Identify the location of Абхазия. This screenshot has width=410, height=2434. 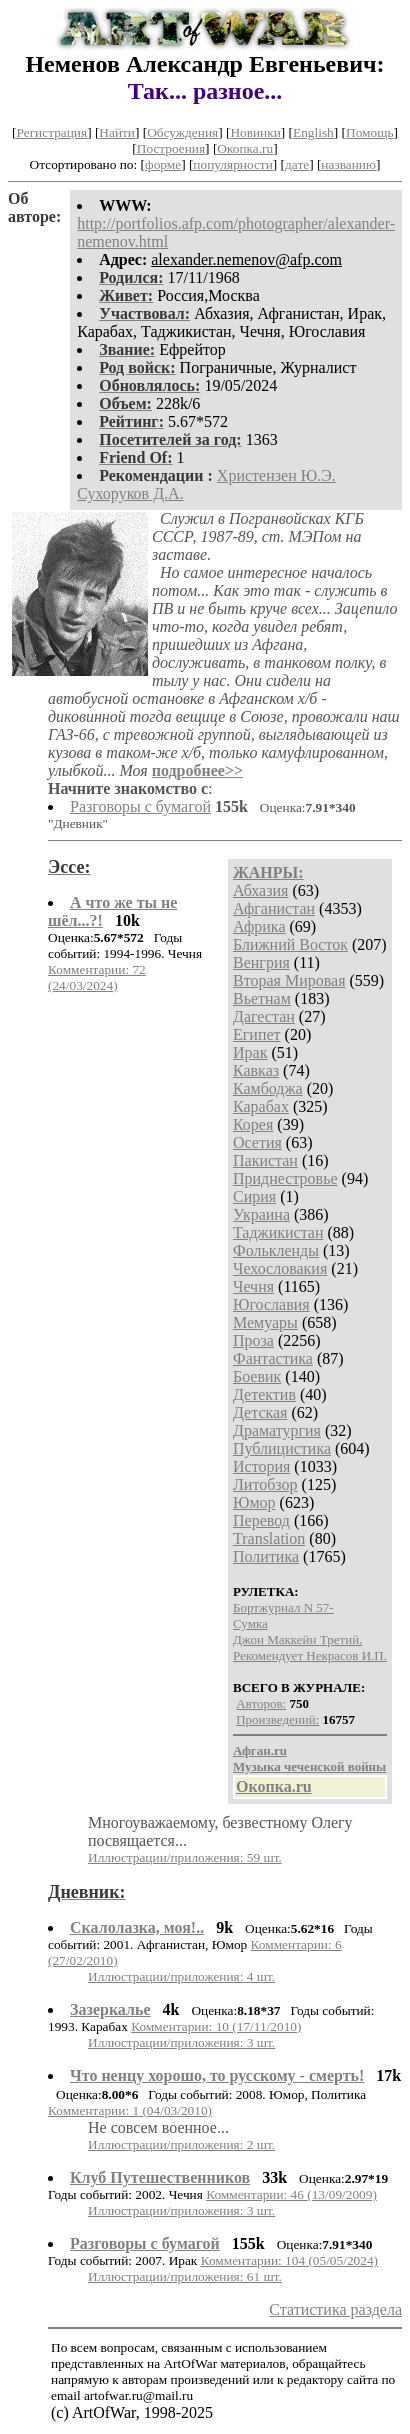
(260, 890).